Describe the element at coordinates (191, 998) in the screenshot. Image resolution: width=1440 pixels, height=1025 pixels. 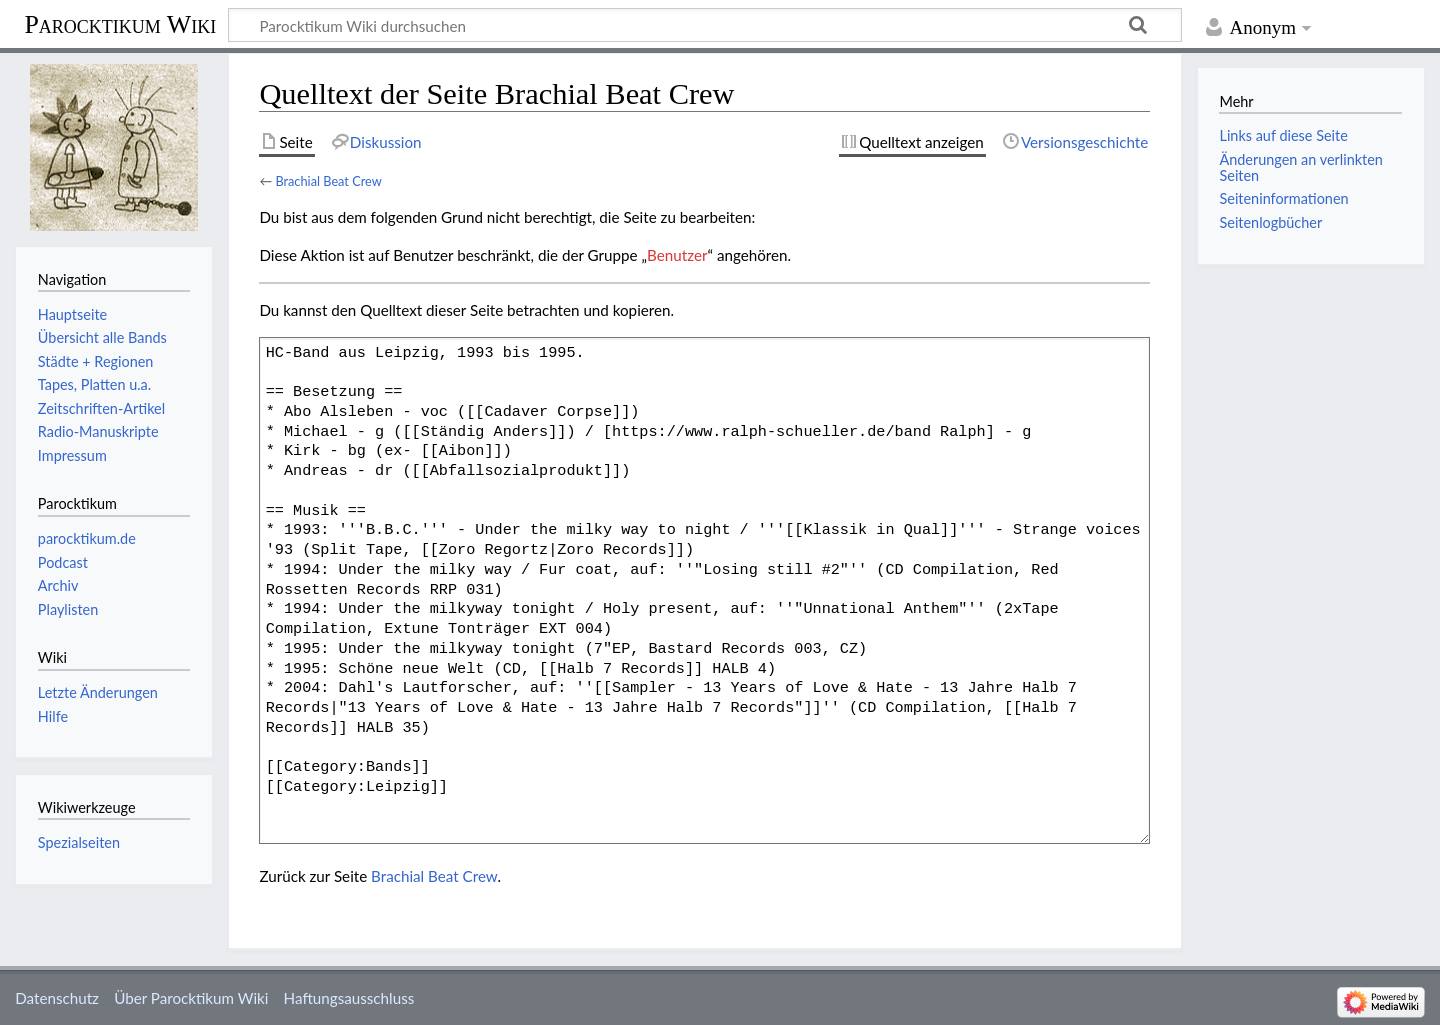
I see `Über Parocktikum Wiki` at that location.